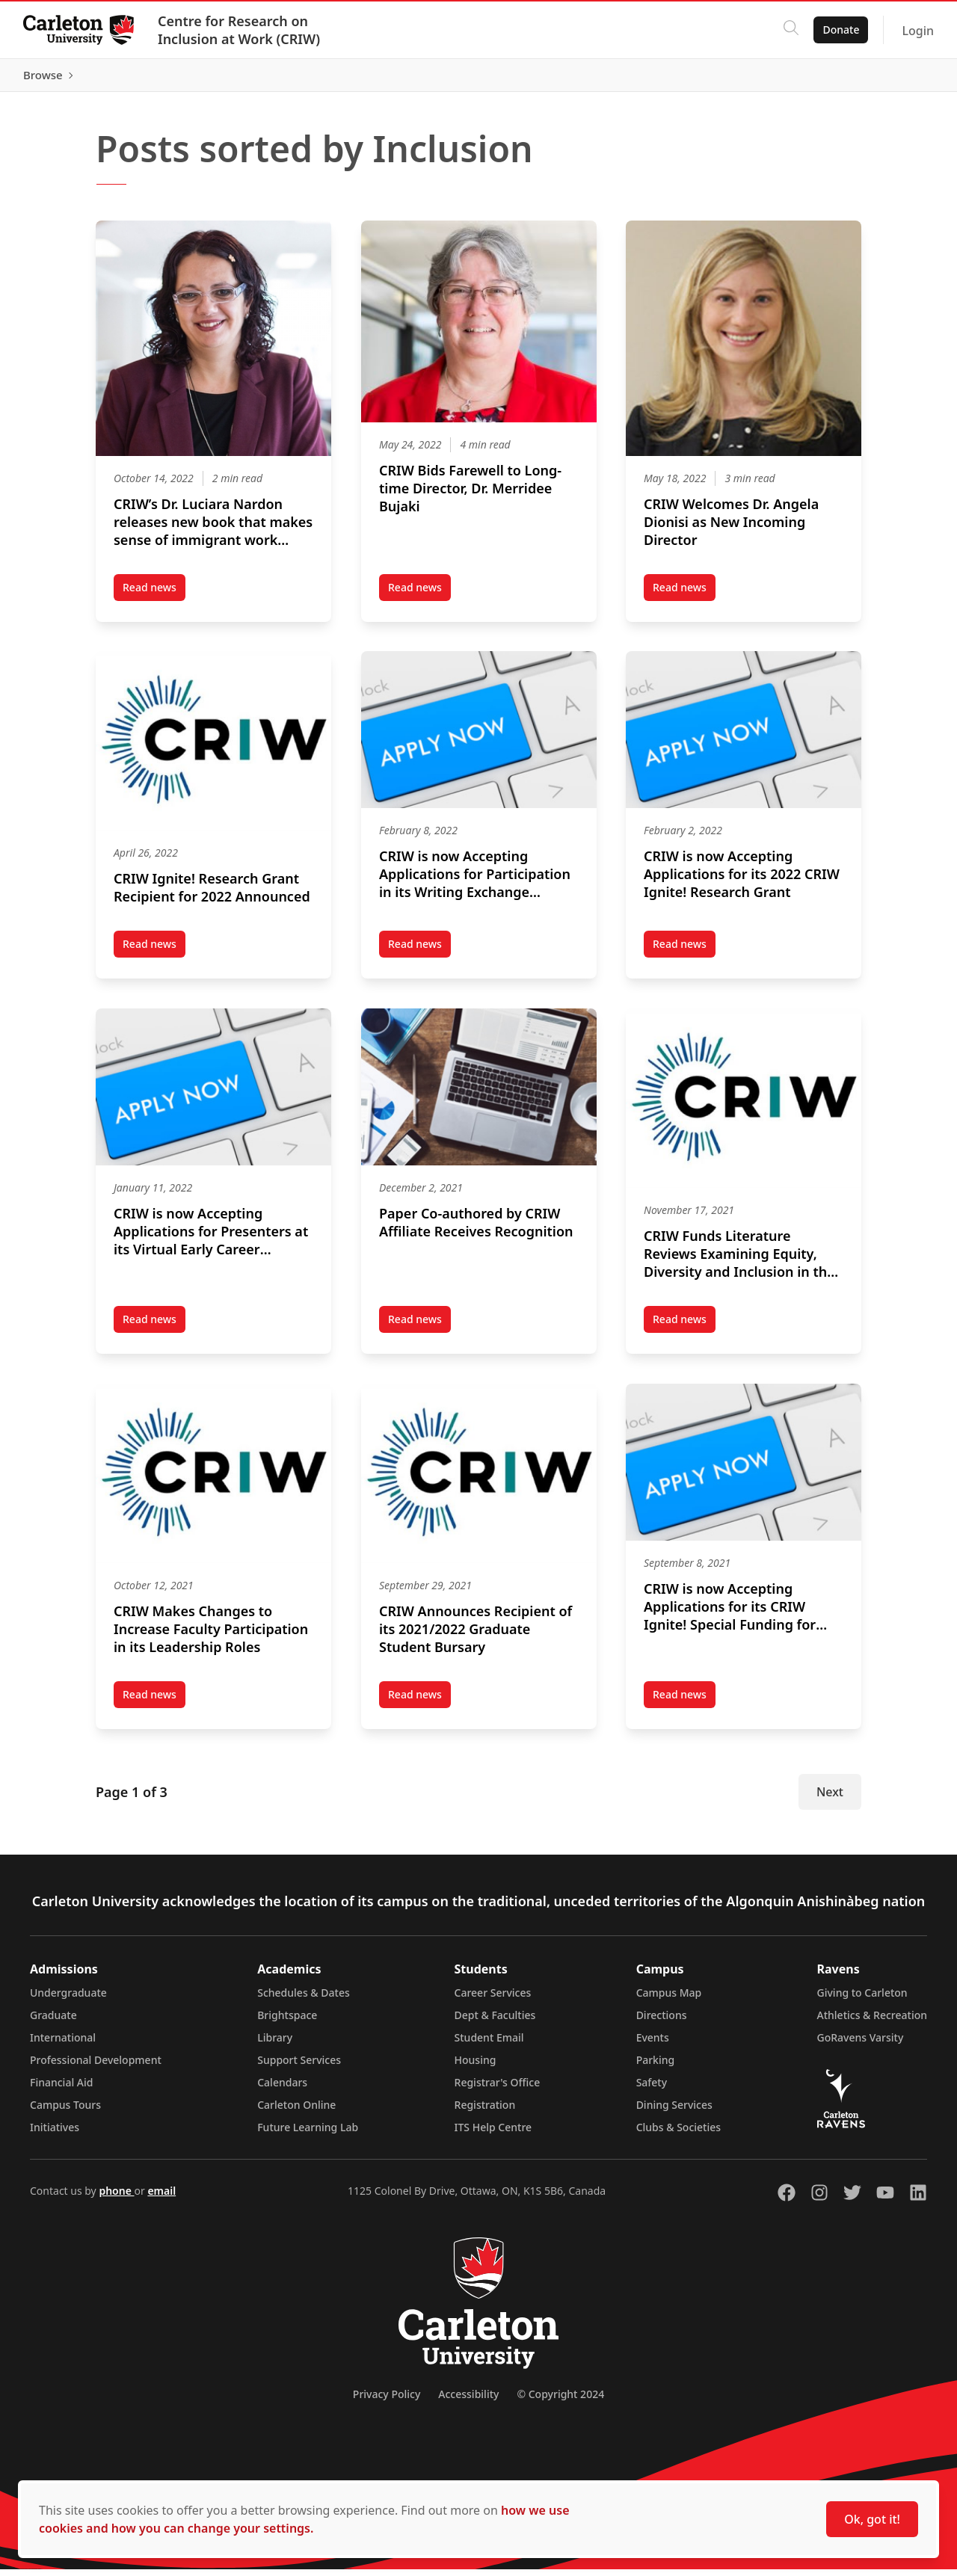 Image resolution: width=957 pixels, height=2576 pixels. I want to click on Campus Tours, so click(65, 2111).